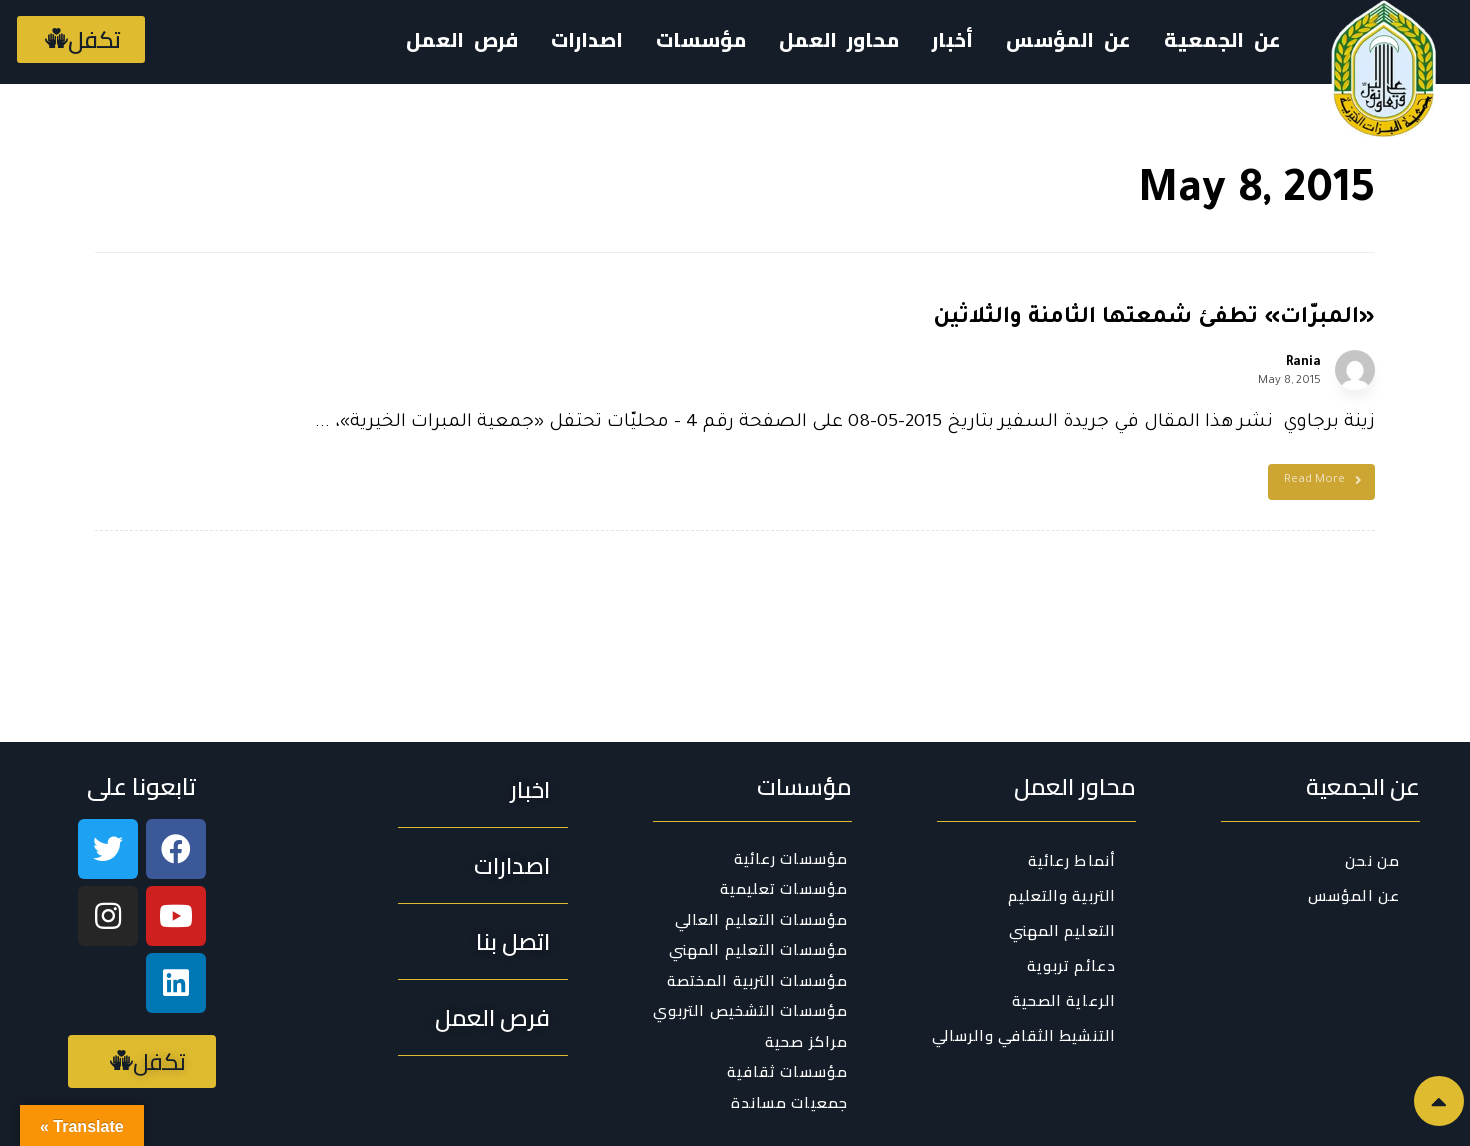 This screenshot has height=1146, width=1470. Describe the element at coordinates (791, 859) in the screenshot. I see `مؤسسات رعائية` at that location.